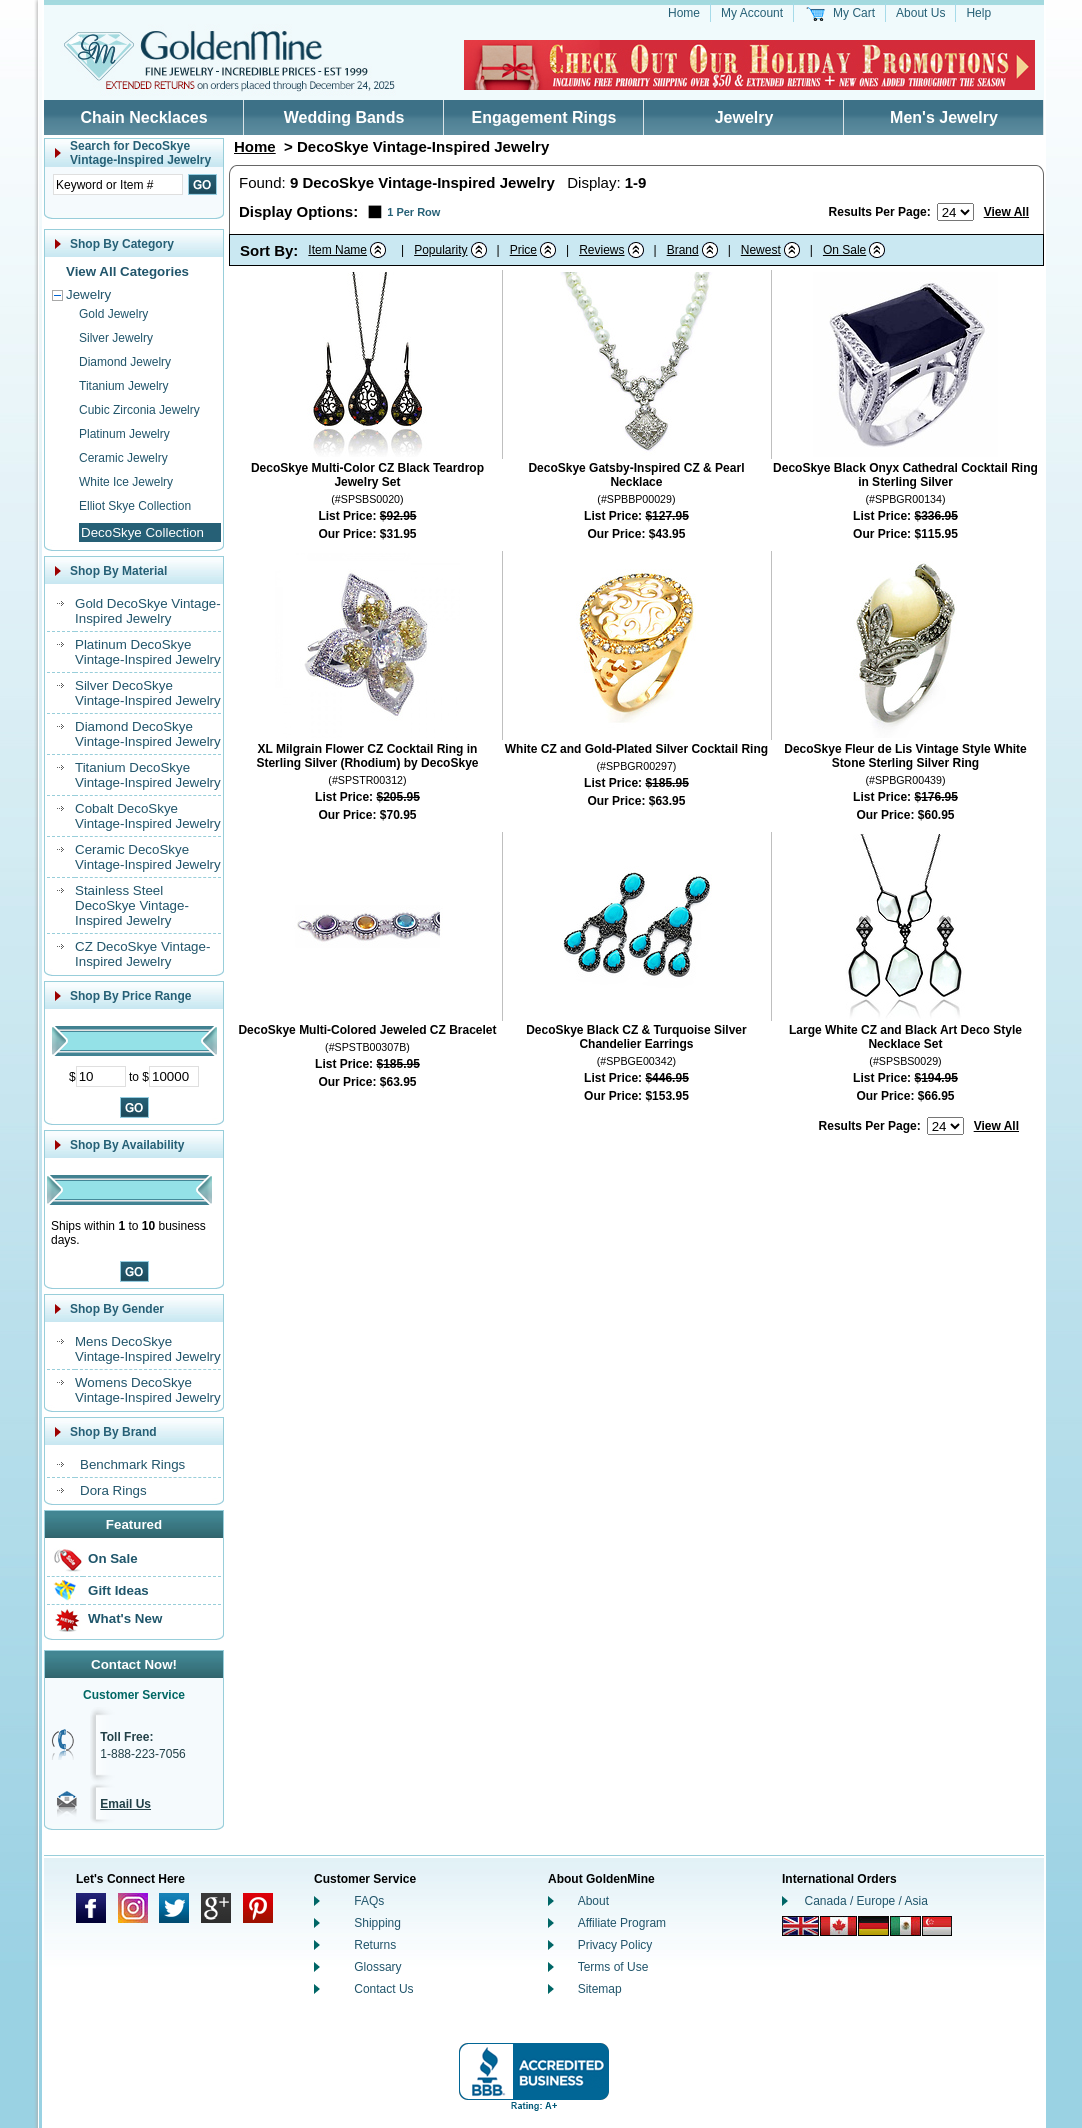  Describe the element at coordinates (148, 734) in the screenshot. I see `Diamond DecoSkye Vintage-Inspired Jewelry` at that location.